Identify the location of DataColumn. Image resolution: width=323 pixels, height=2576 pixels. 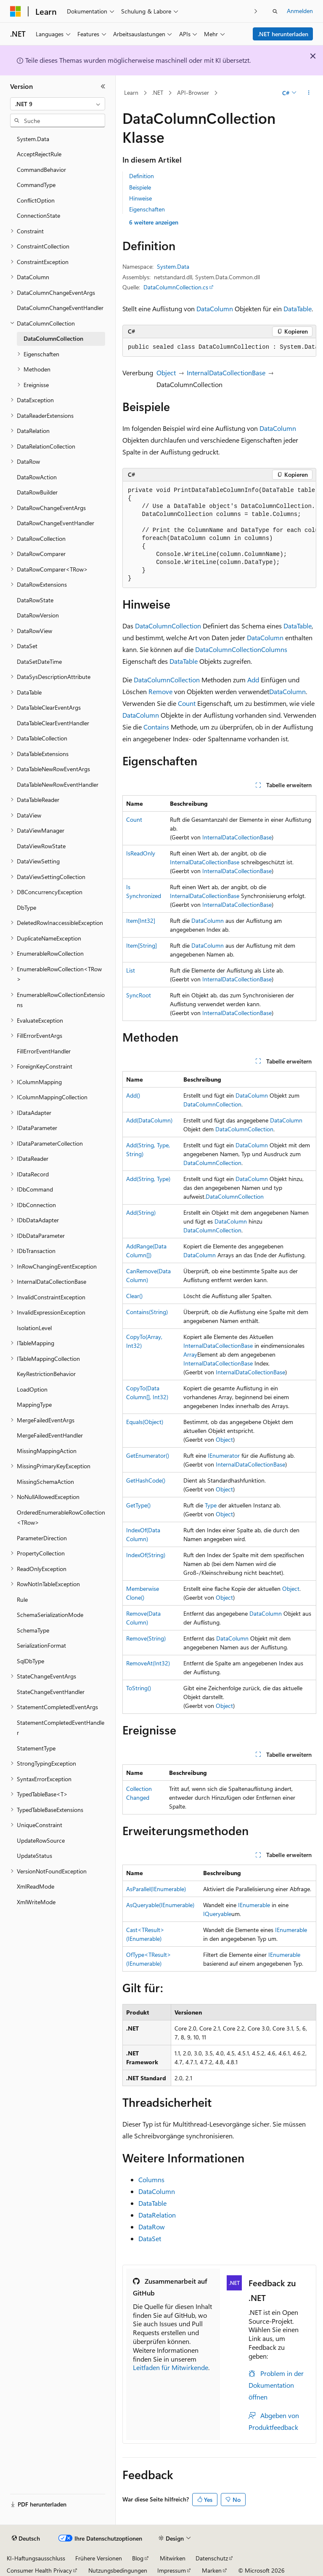
(214, 308).